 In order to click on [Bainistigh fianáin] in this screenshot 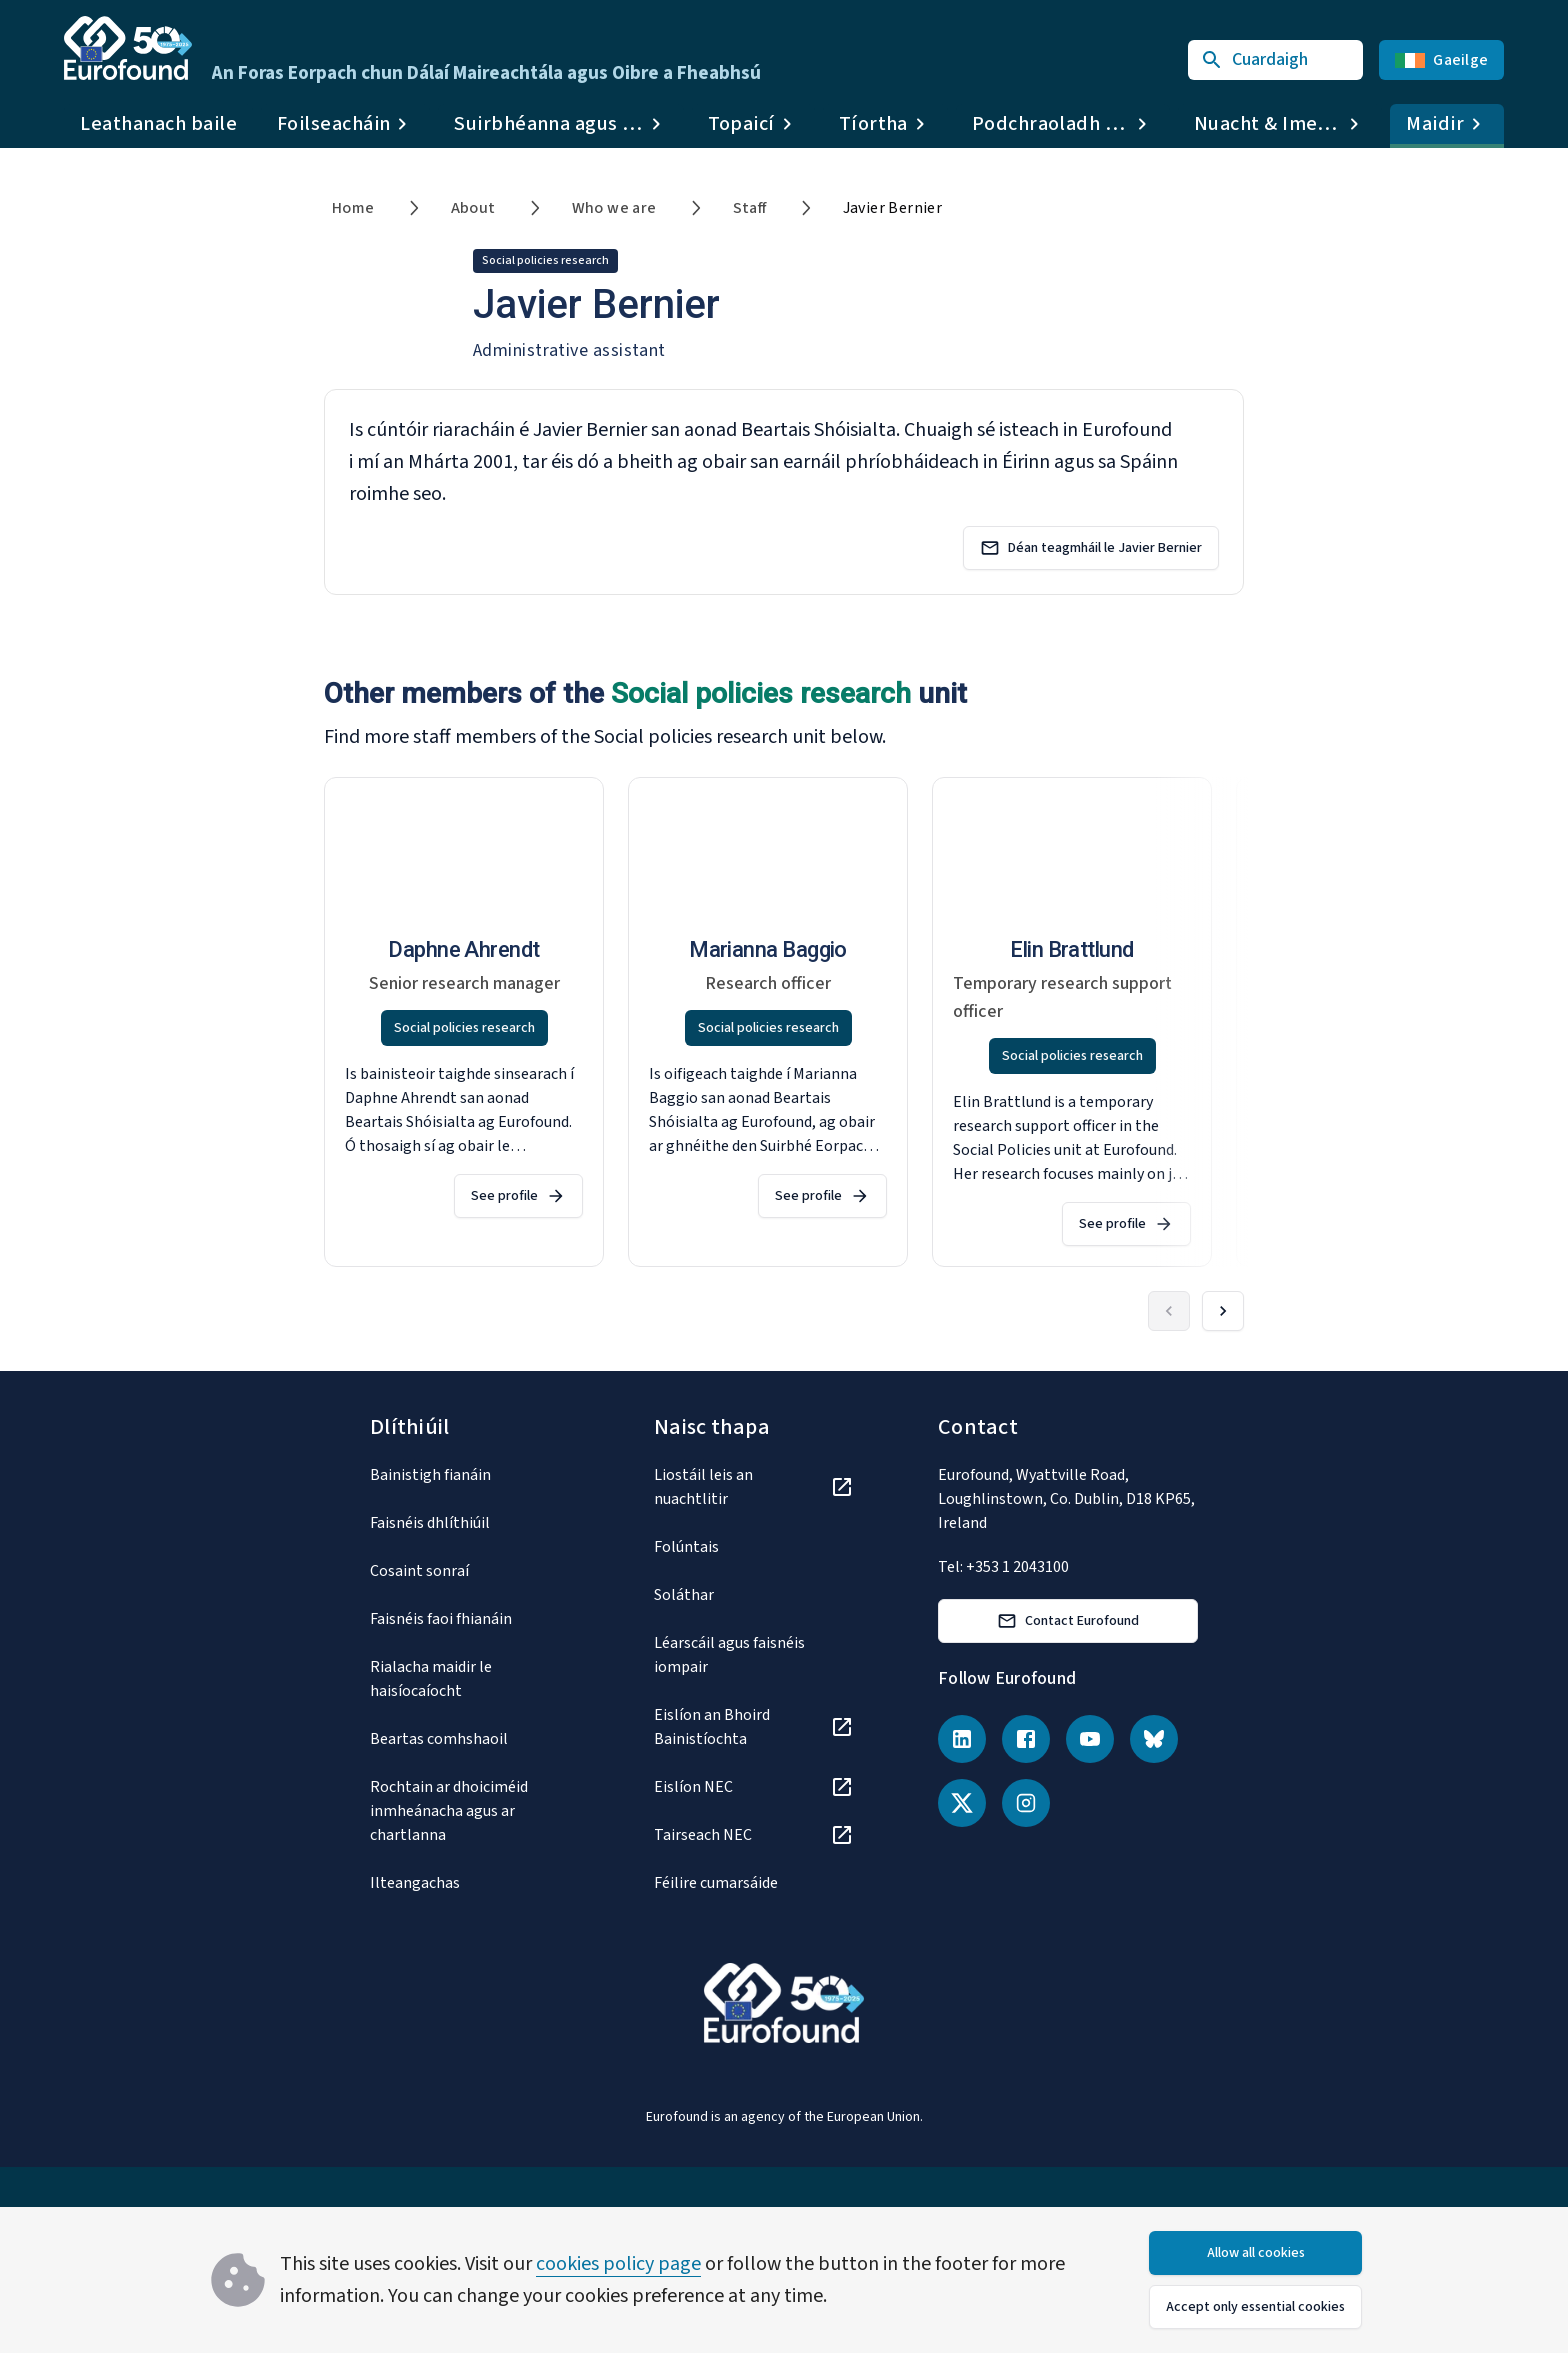, I will do `click(470, 1475)`.